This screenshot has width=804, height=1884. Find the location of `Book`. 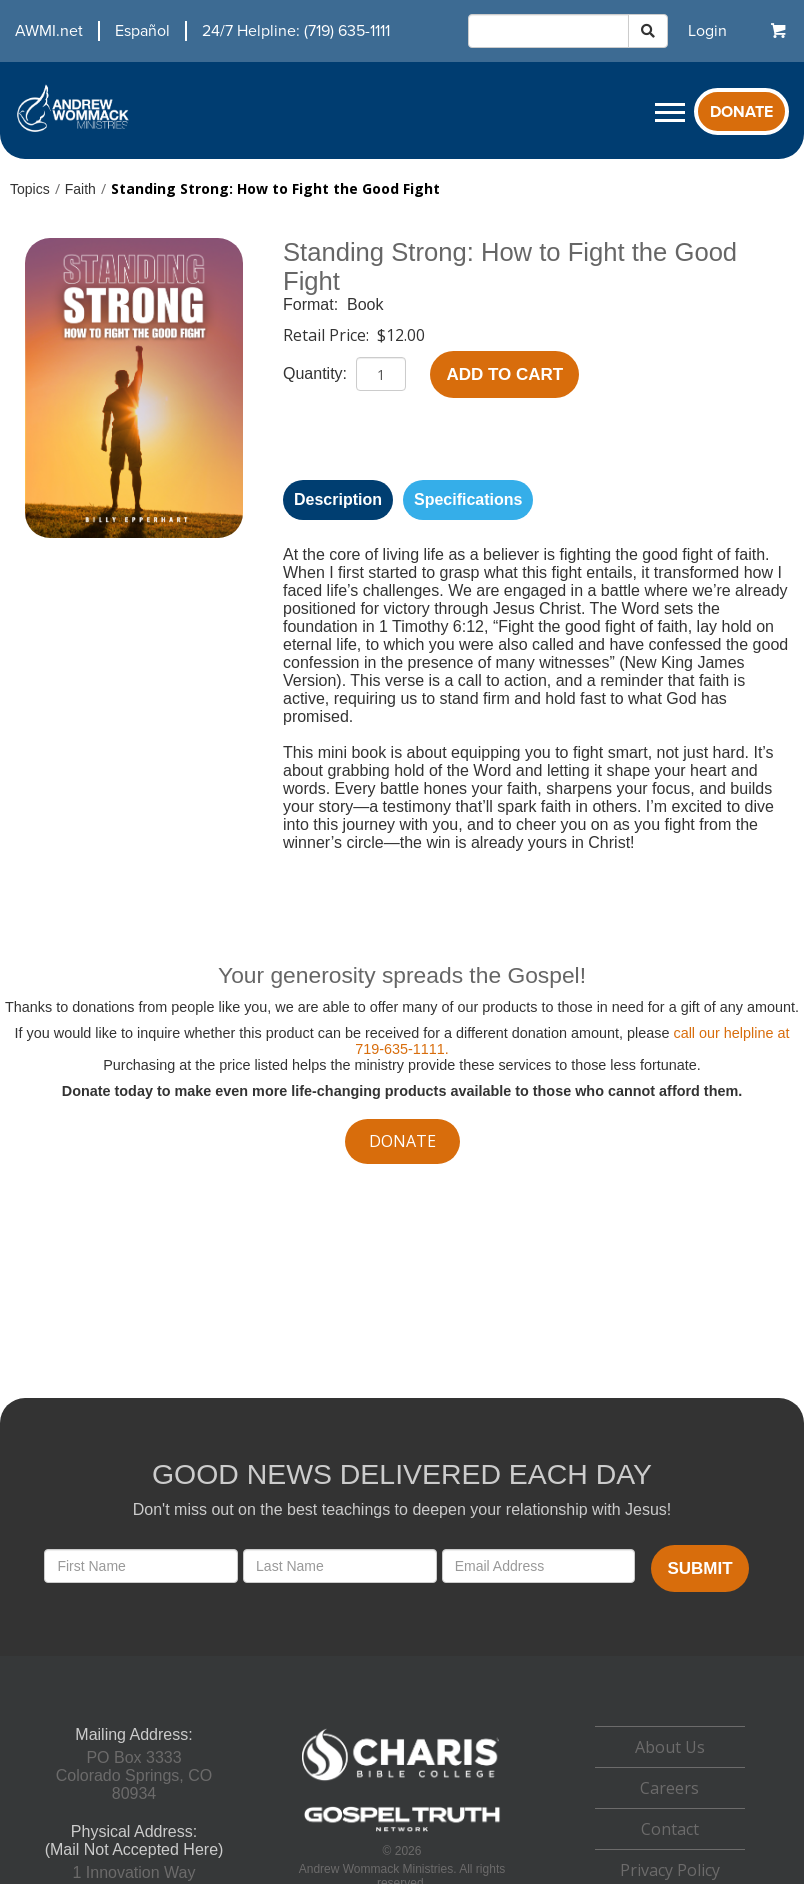

Book is located at coordinates (365, 304).